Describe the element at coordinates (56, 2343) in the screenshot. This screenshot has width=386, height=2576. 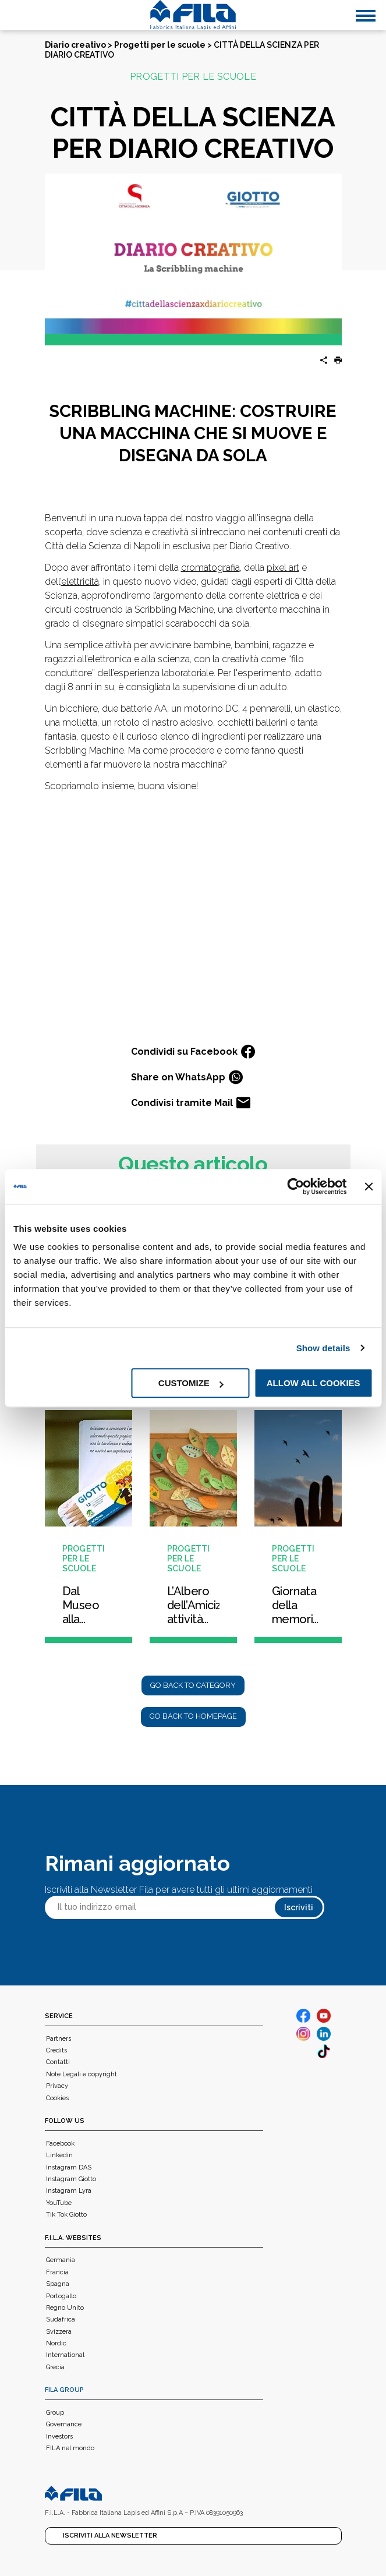
I see `Nordic` at that location.